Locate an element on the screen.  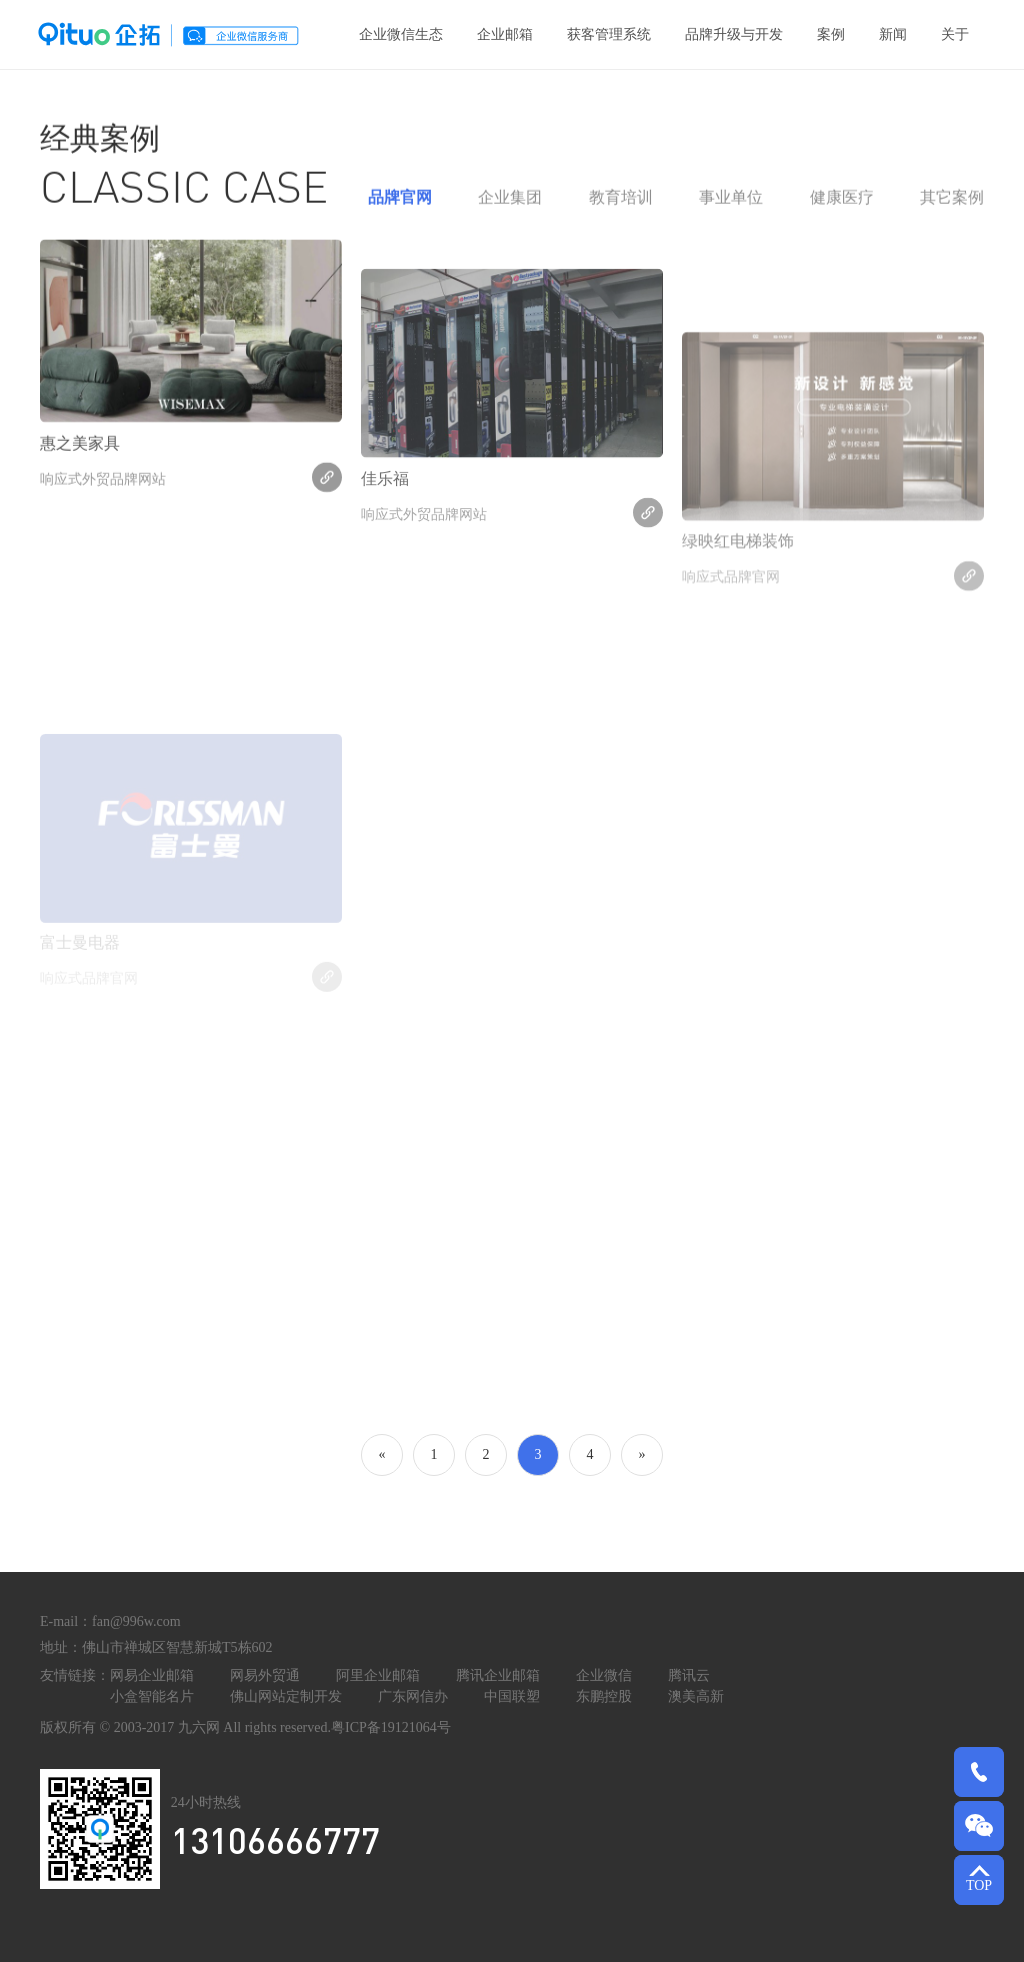
企业邮箱 is located at coordinates (505, 34).